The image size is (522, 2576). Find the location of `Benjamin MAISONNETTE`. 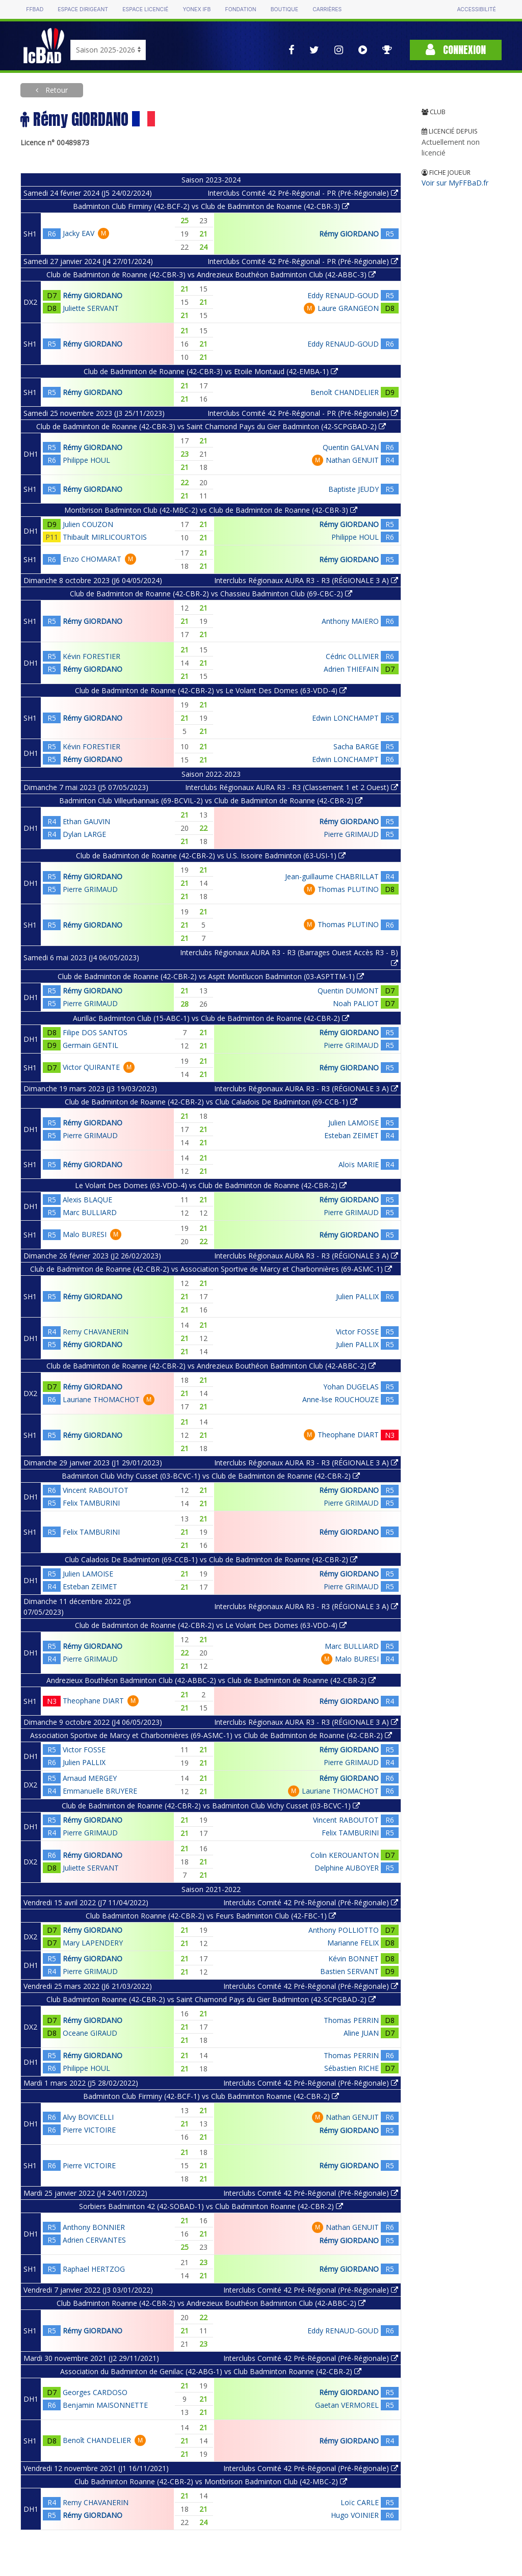

Benjamin MAISONNETTE is located at coordinates (105, 2405).